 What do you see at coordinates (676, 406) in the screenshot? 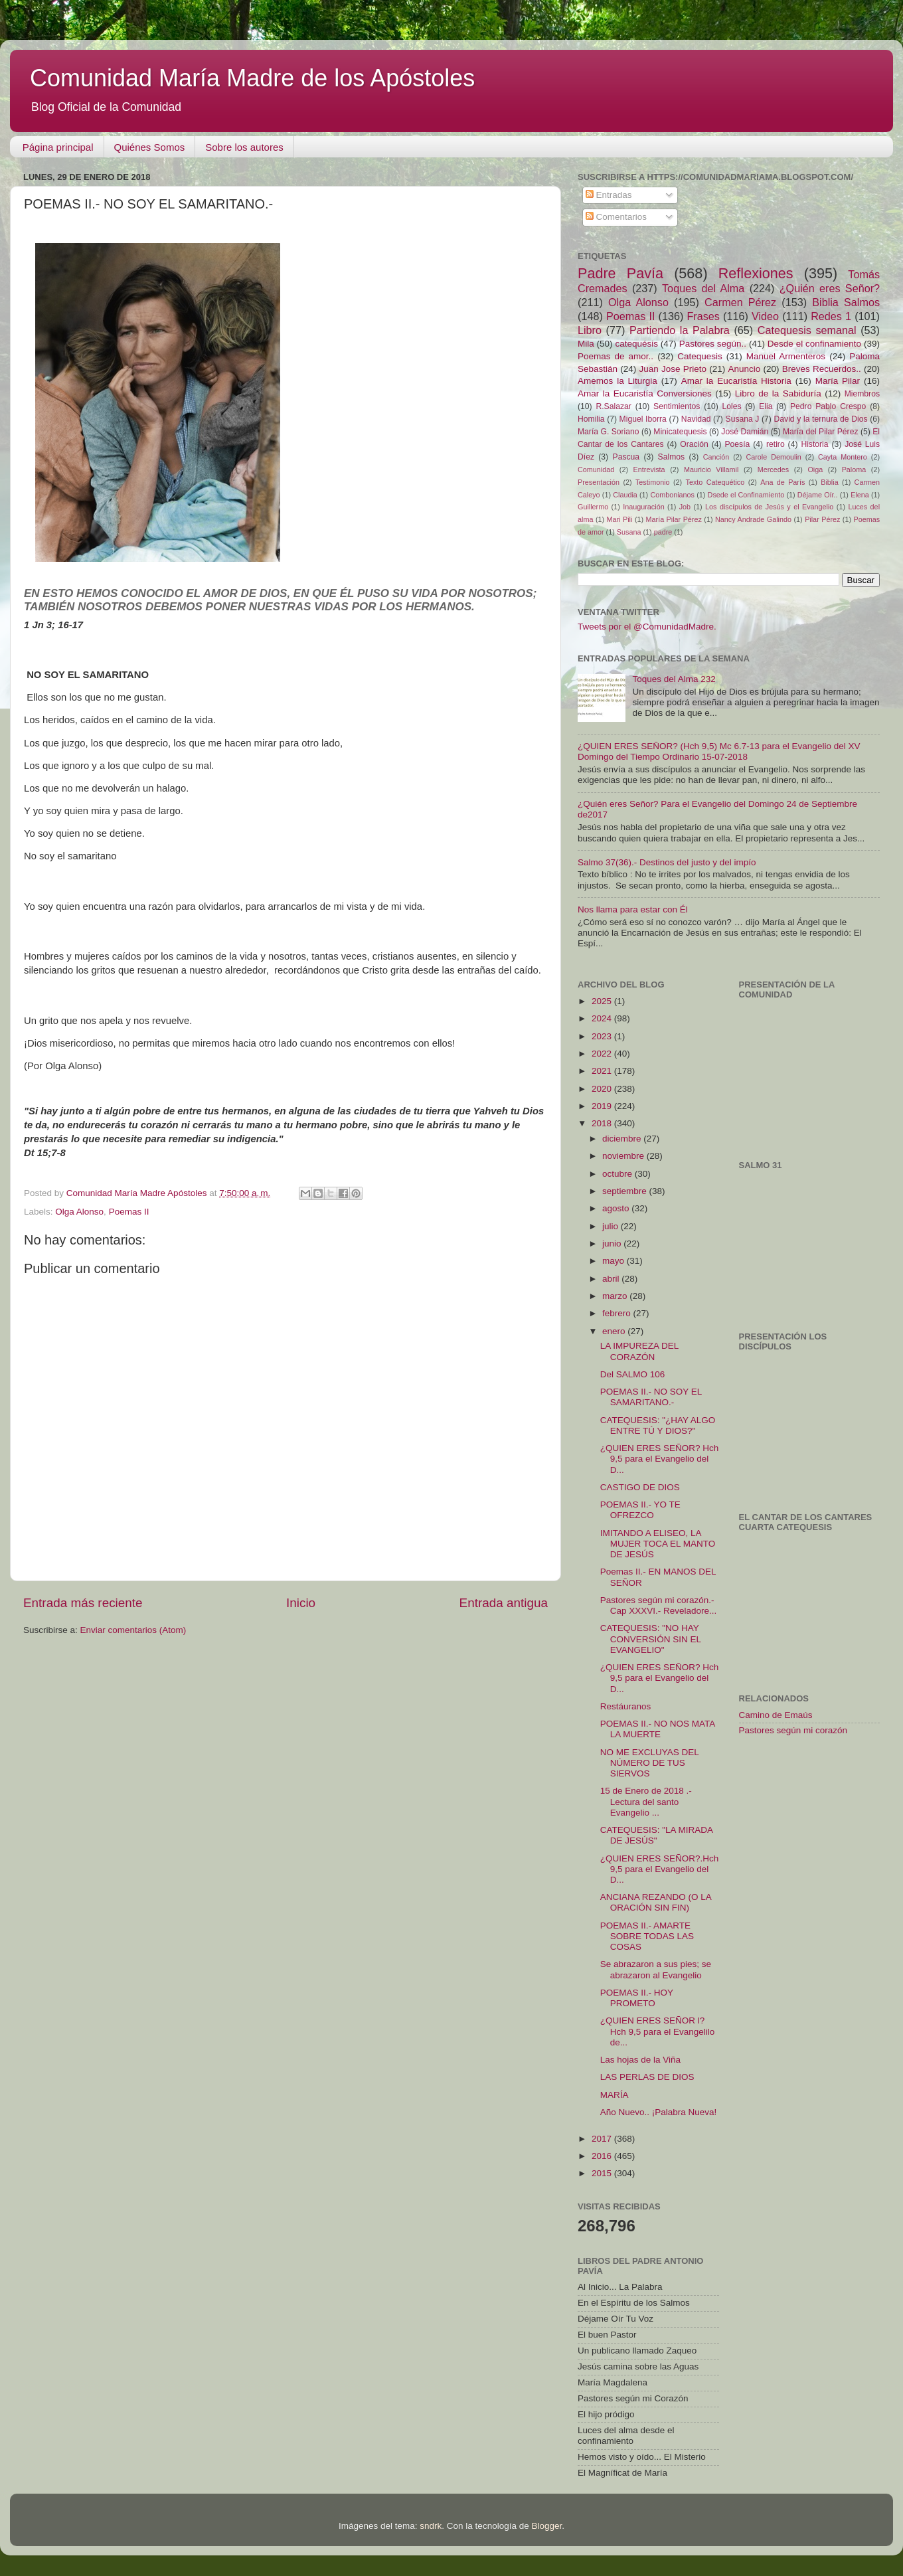
I see `Sentimientos` at bounding box center [676, 406].